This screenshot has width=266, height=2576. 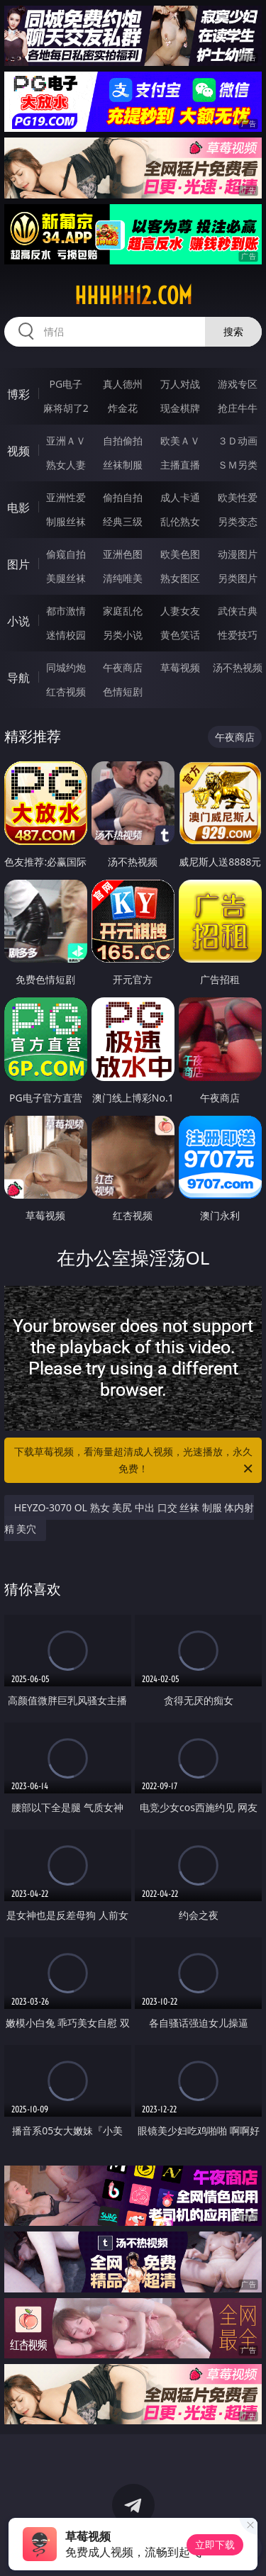 I want to click on 家庭乱伦, so click(x=123, y=610).